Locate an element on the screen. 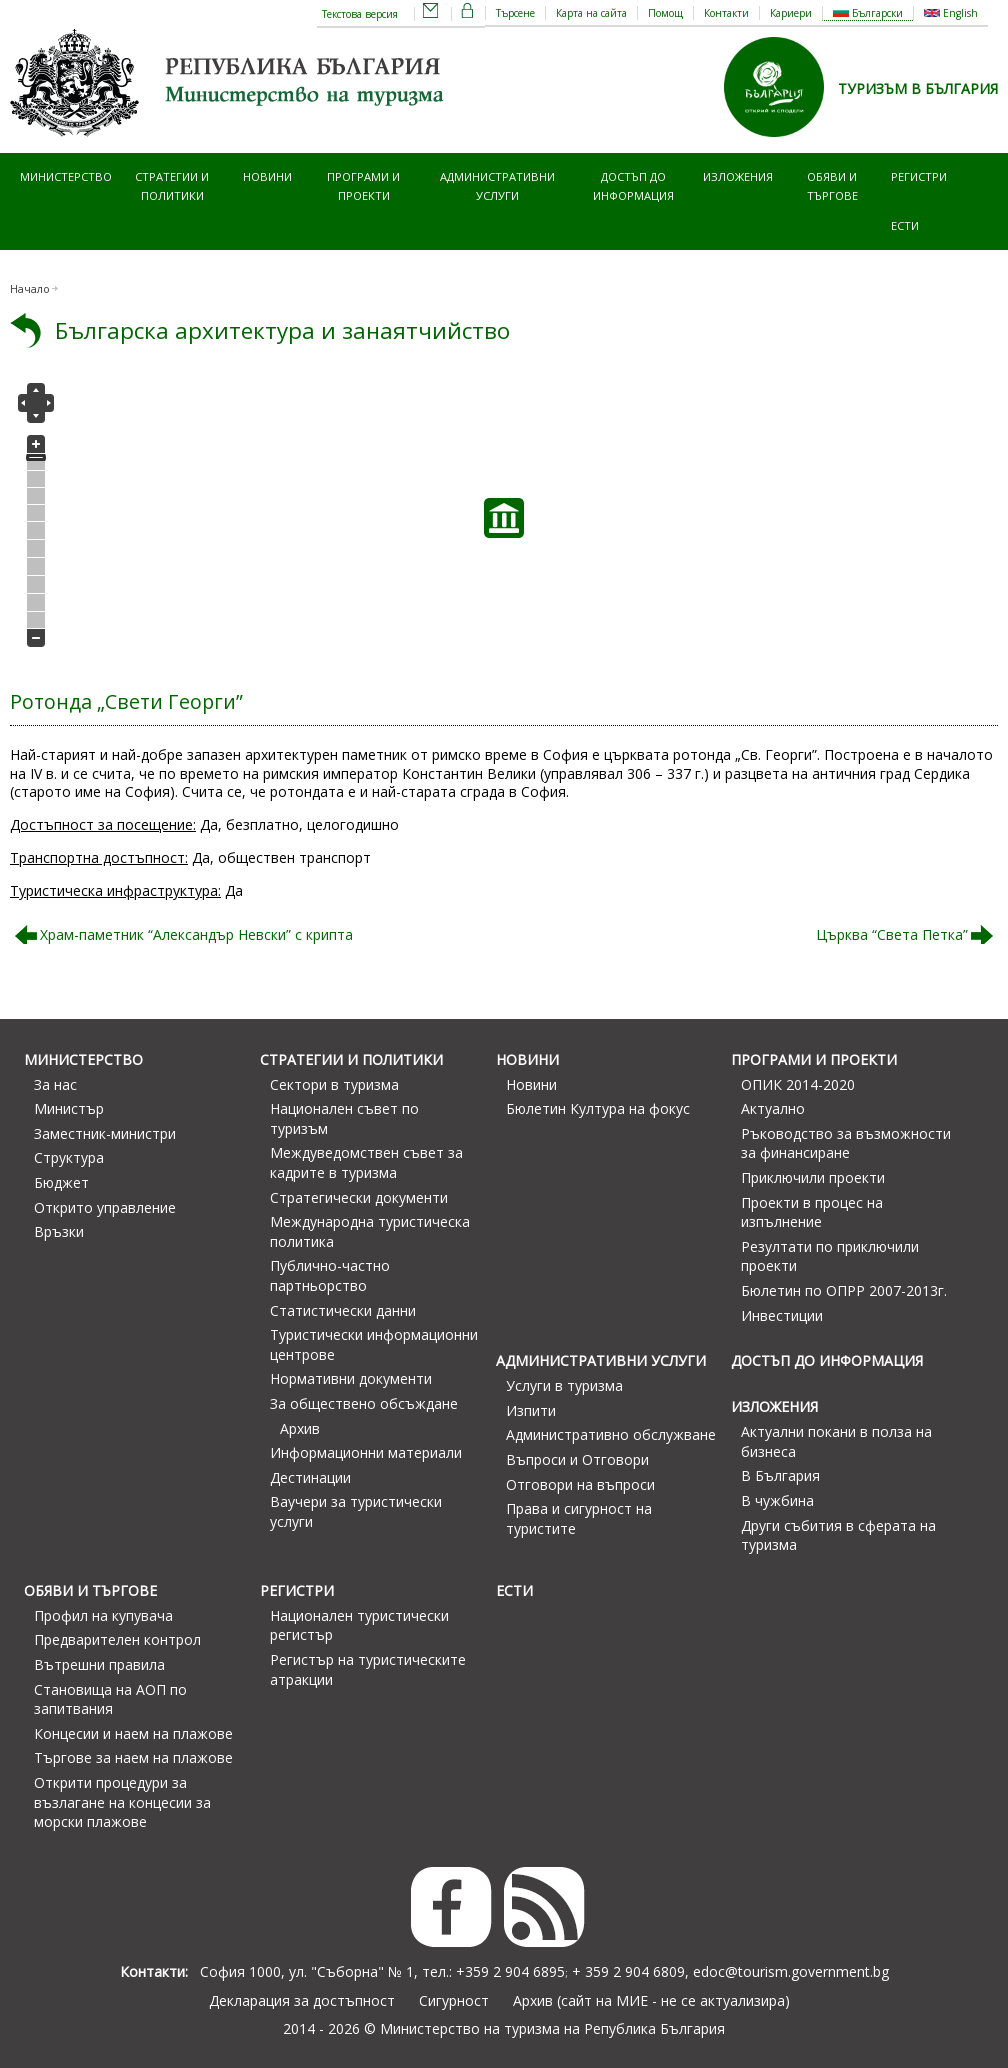  Отговори на въпроси is located at coordinates (580, 1484).